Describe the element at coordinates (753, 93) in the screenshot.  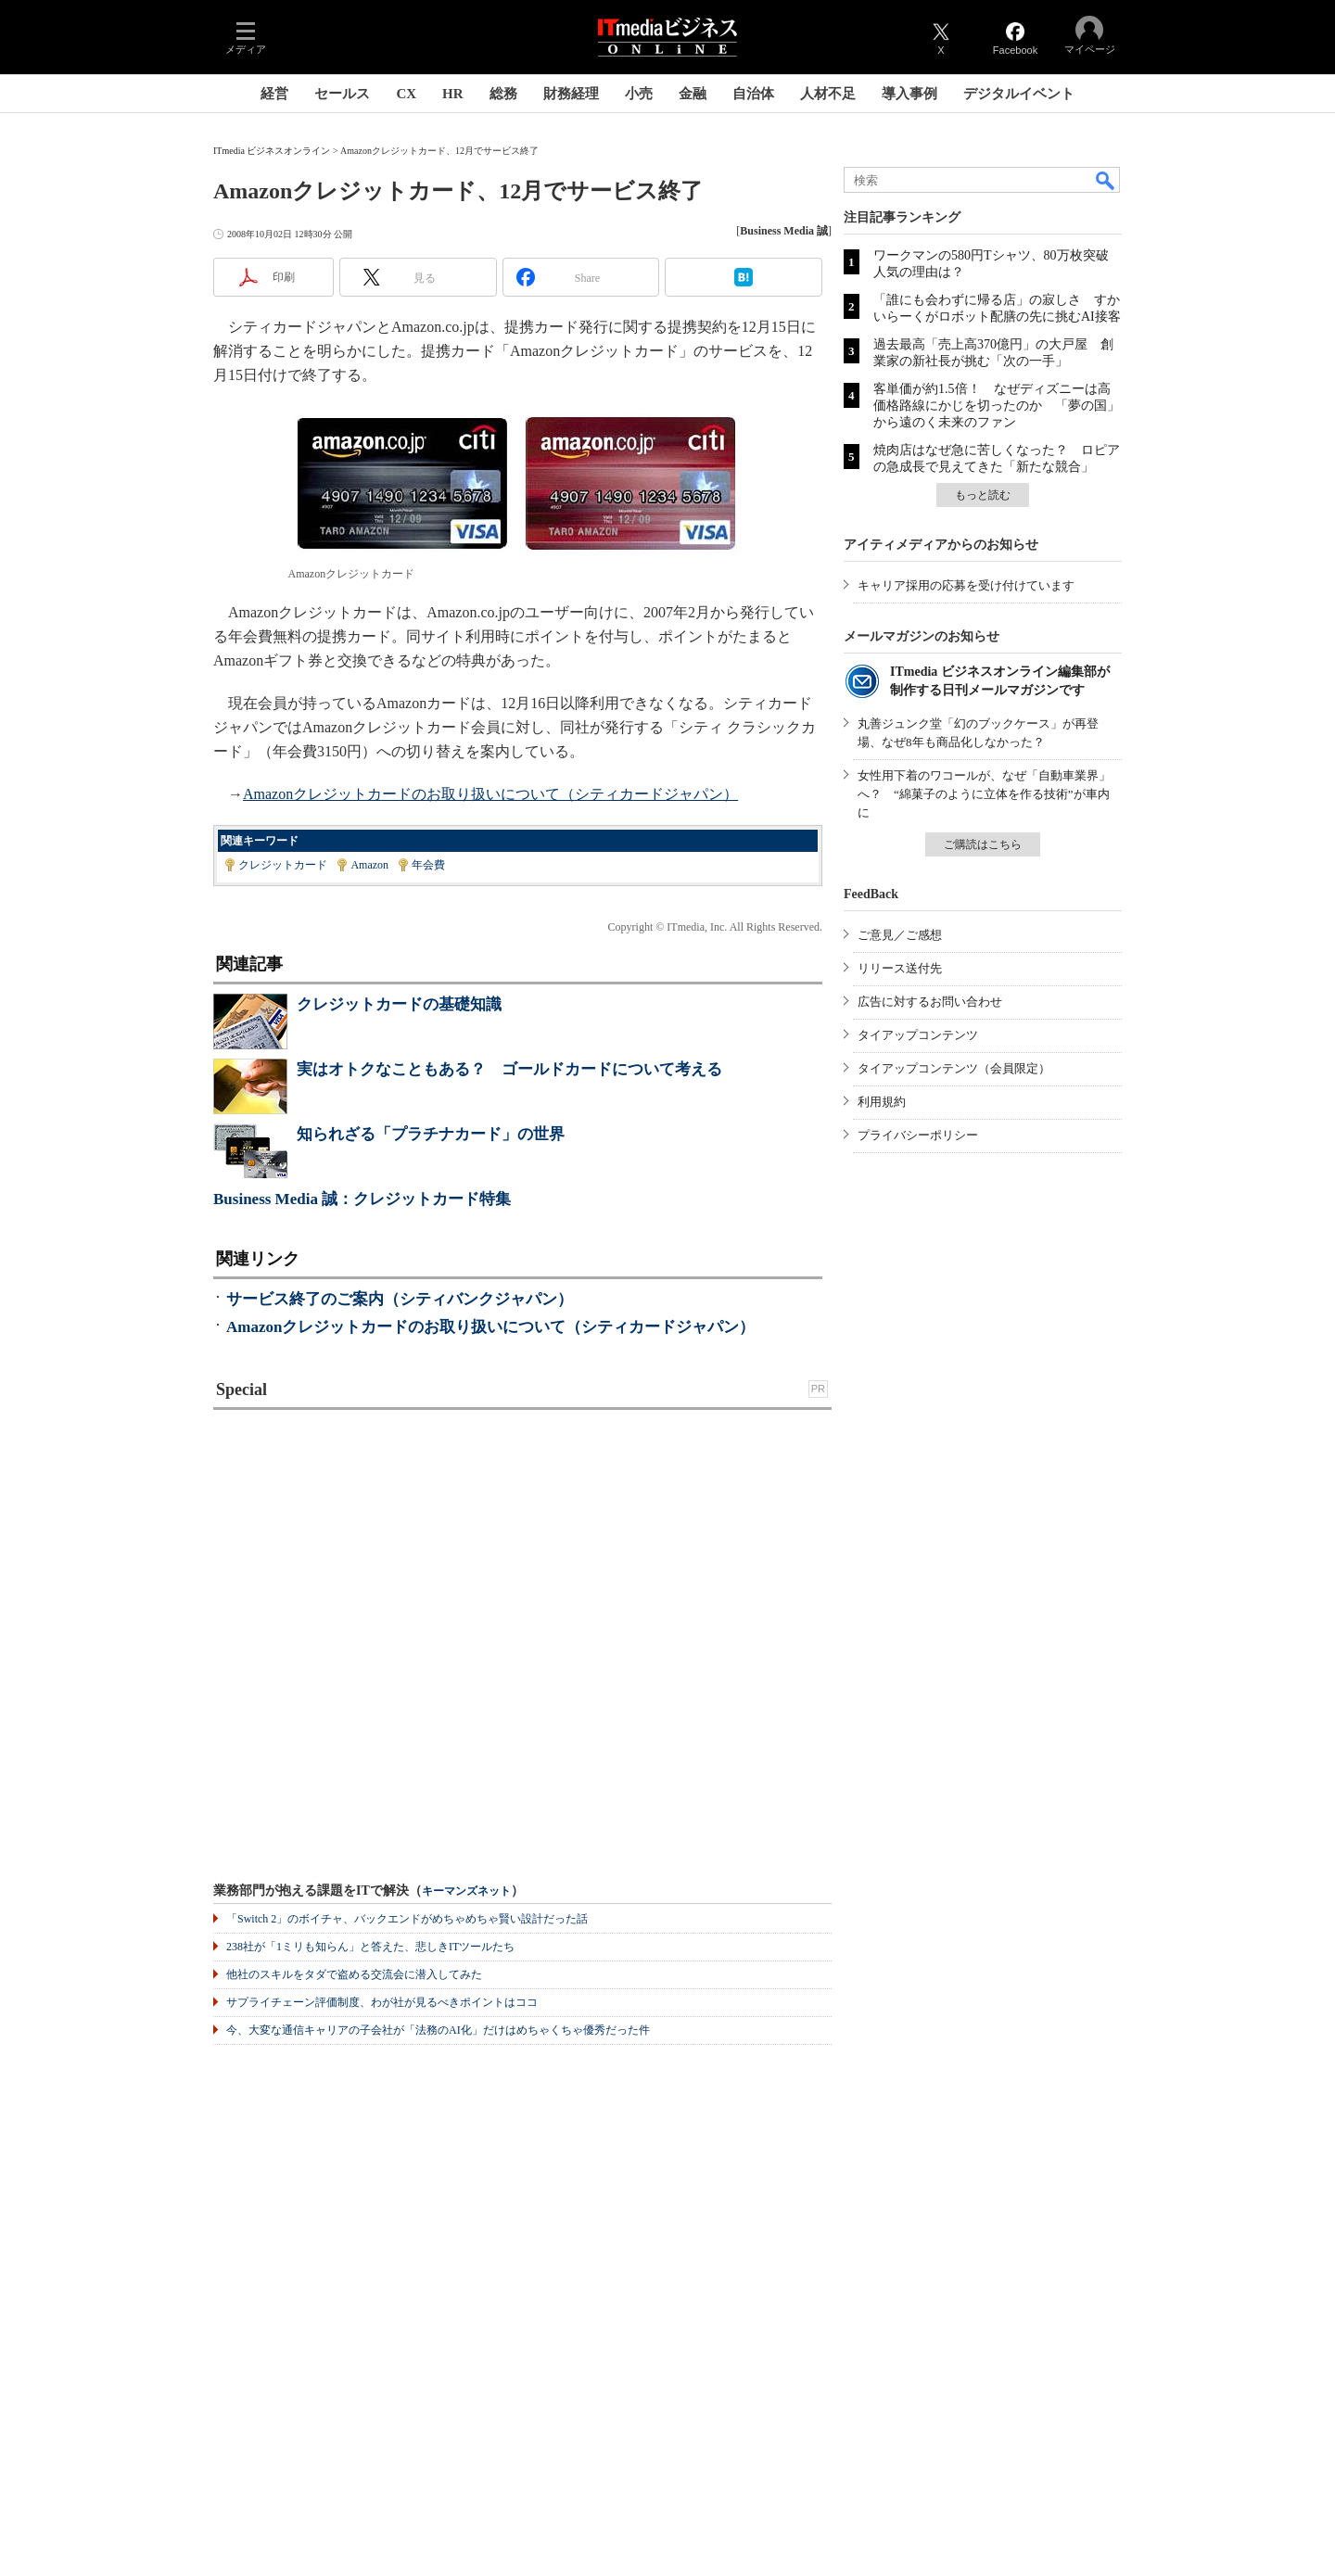
I see `自治体` at that location.